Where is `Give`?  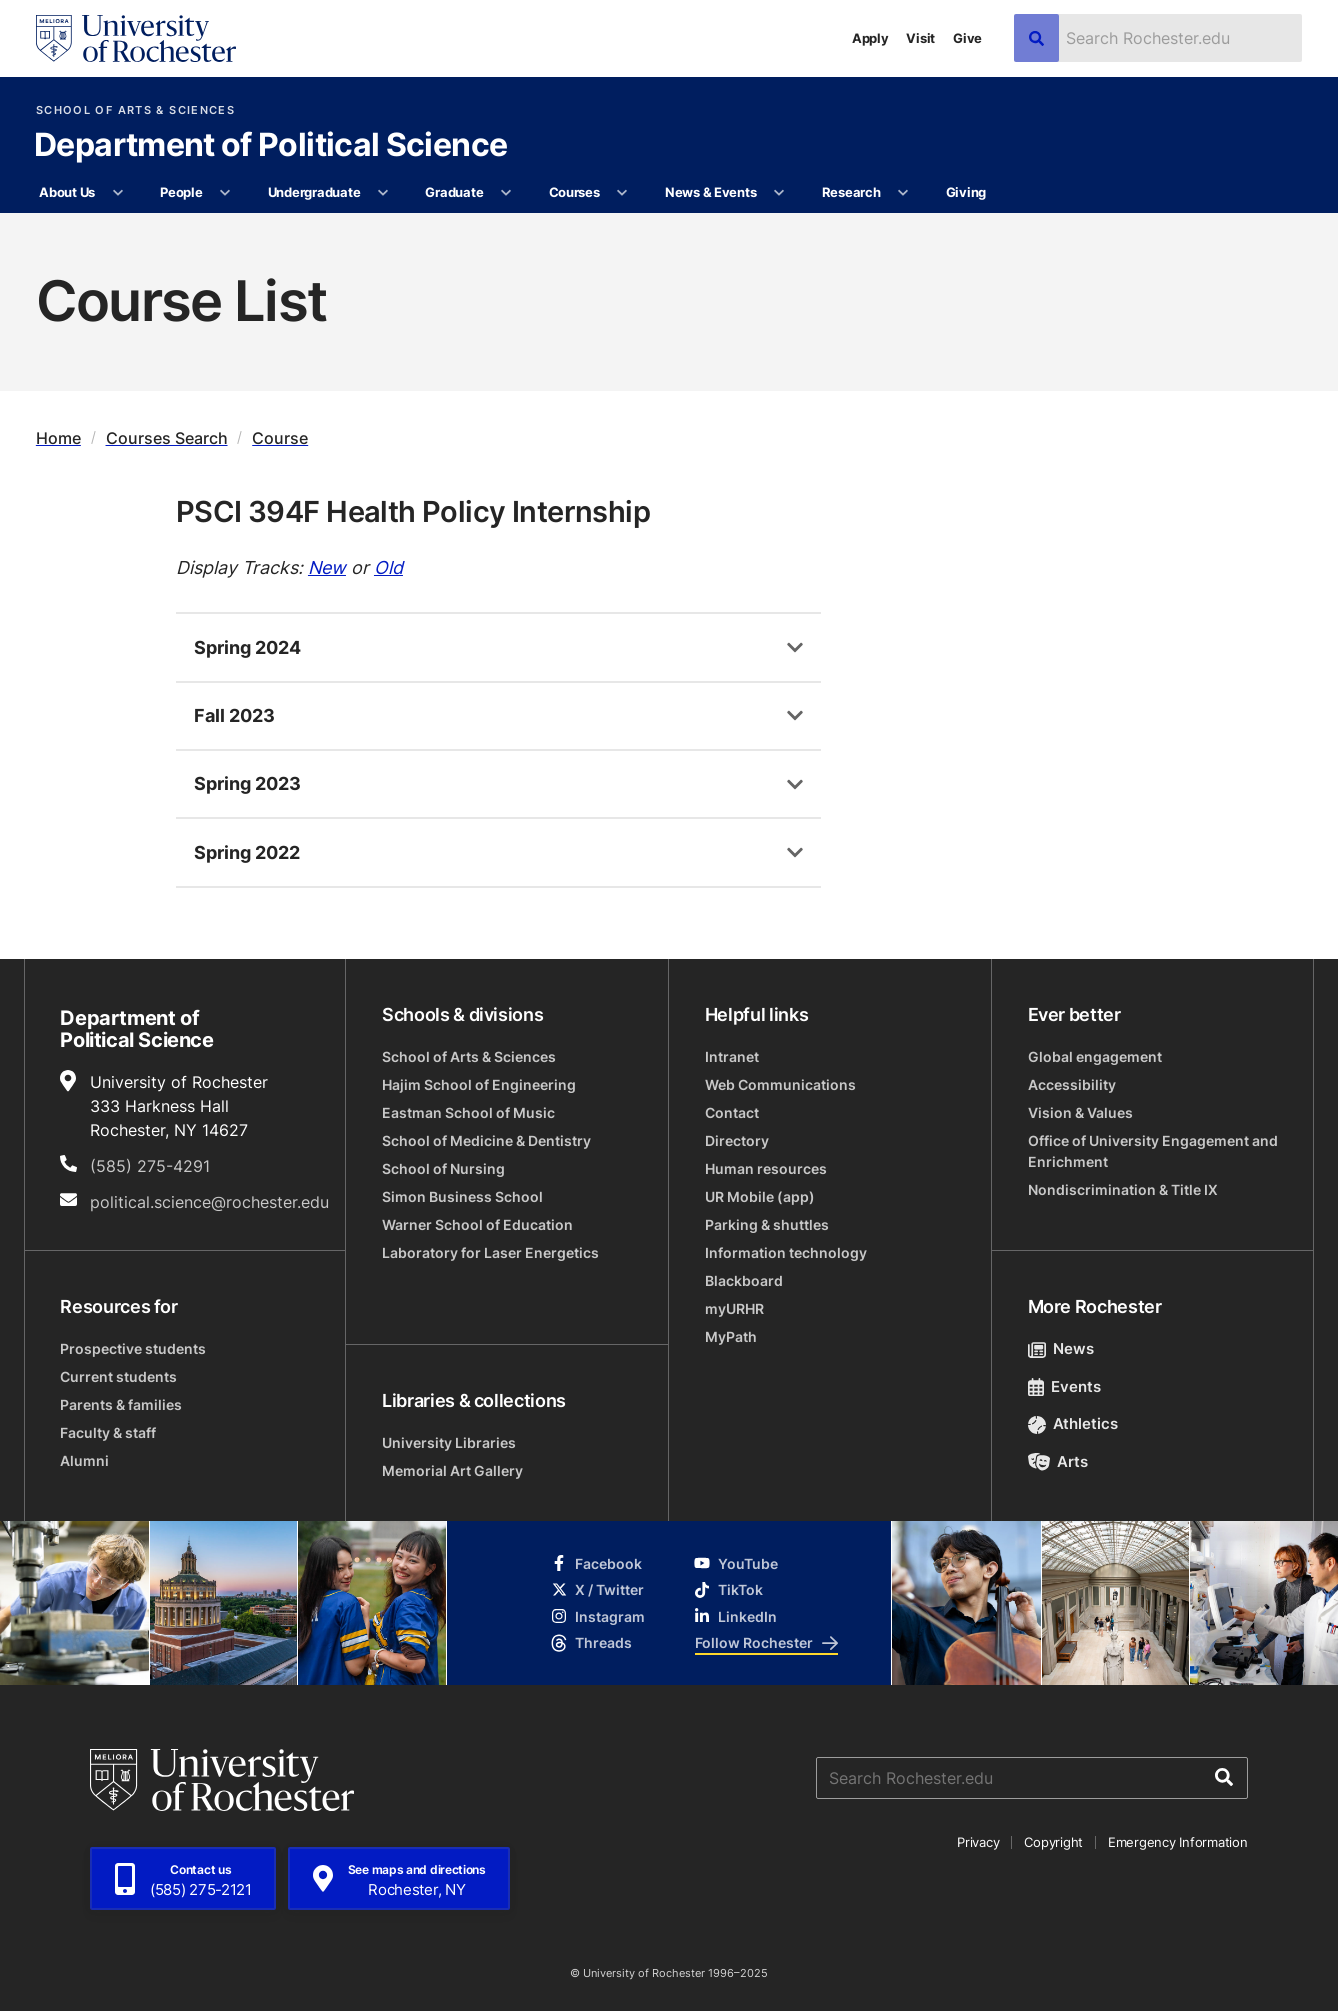 Give is located at coordinates (967, 38).